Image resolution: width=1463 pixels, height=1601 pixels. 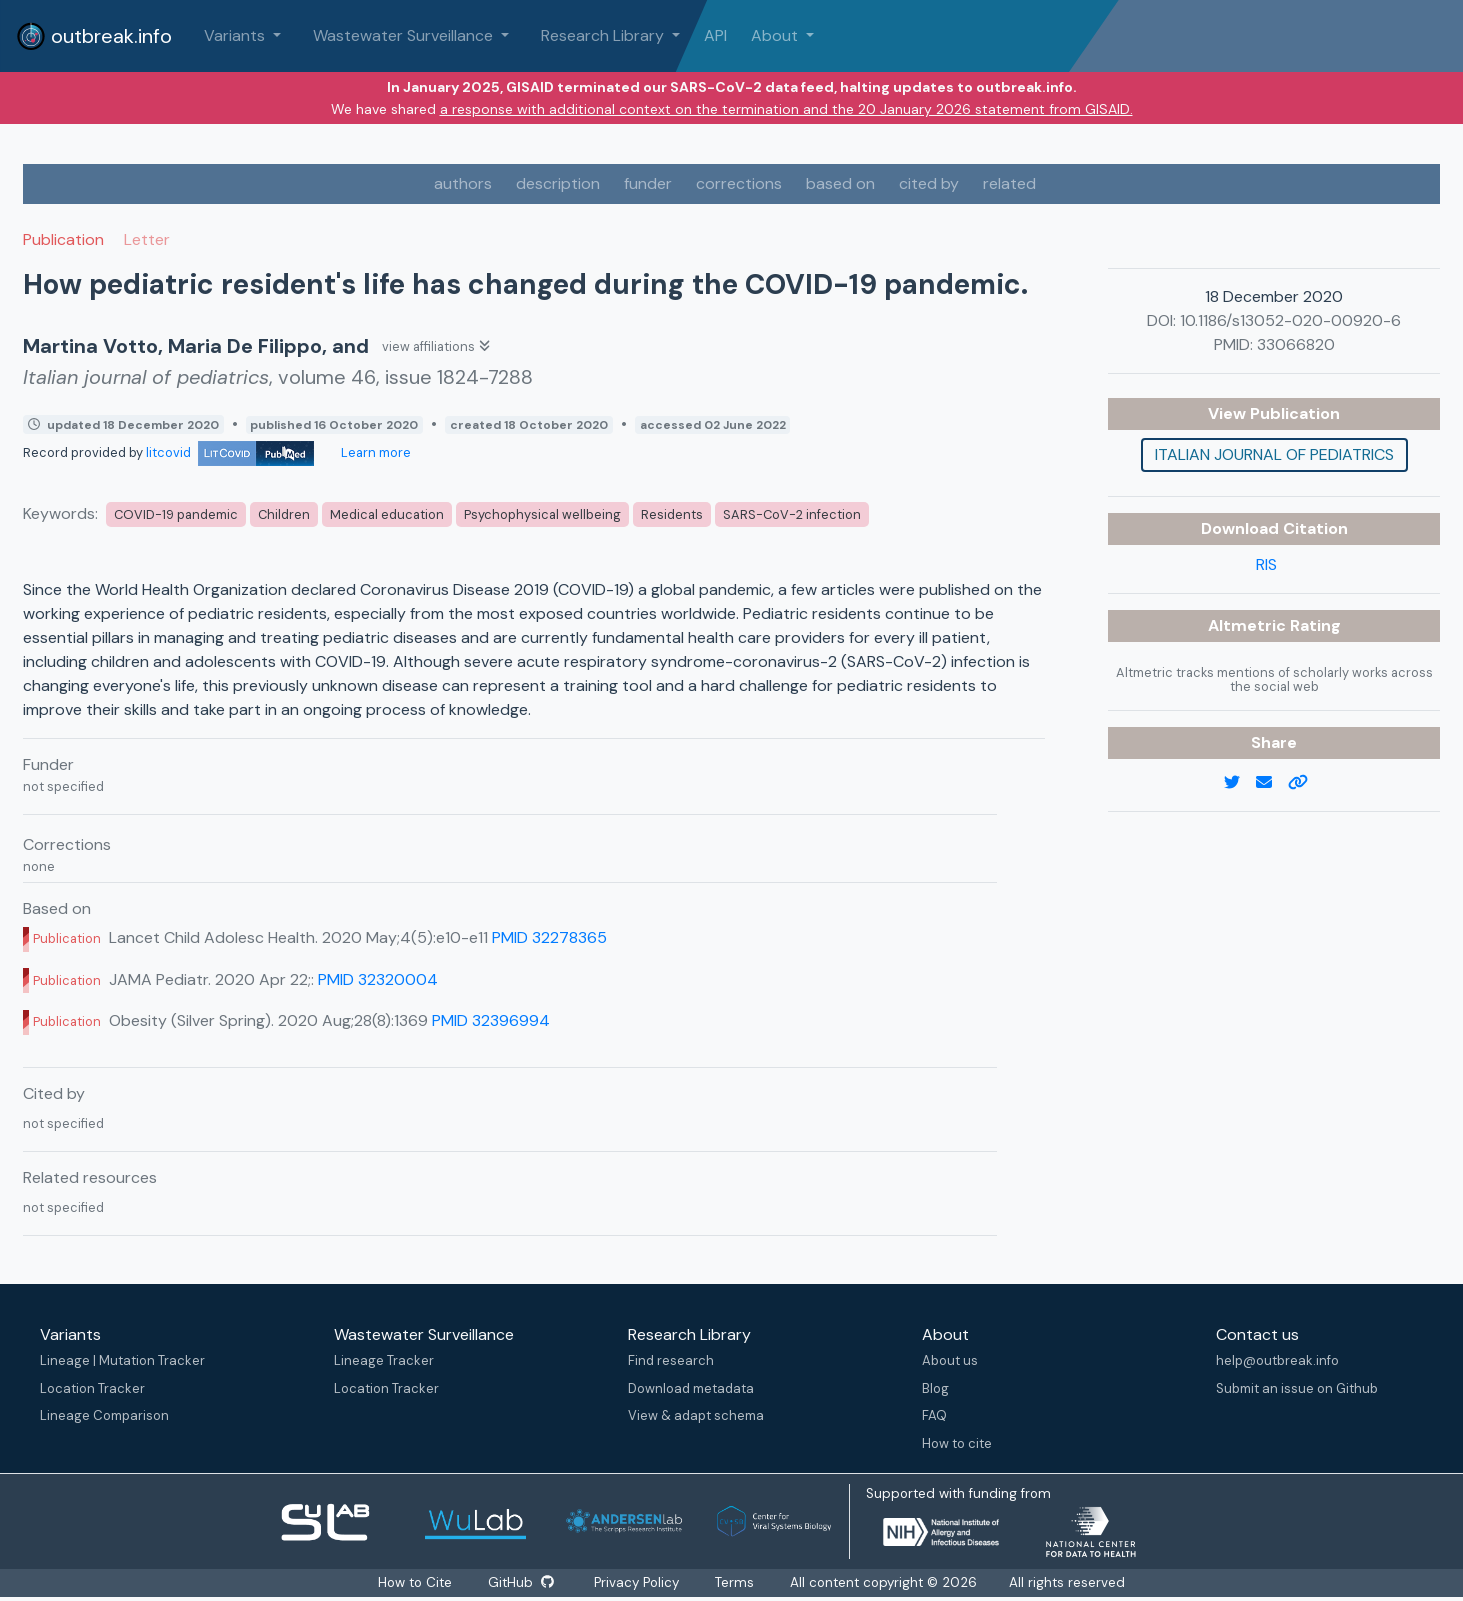 What do you see at coordinates (1009, 183) in the screenshot?
I see `related` at bounding box center [1009, 183].